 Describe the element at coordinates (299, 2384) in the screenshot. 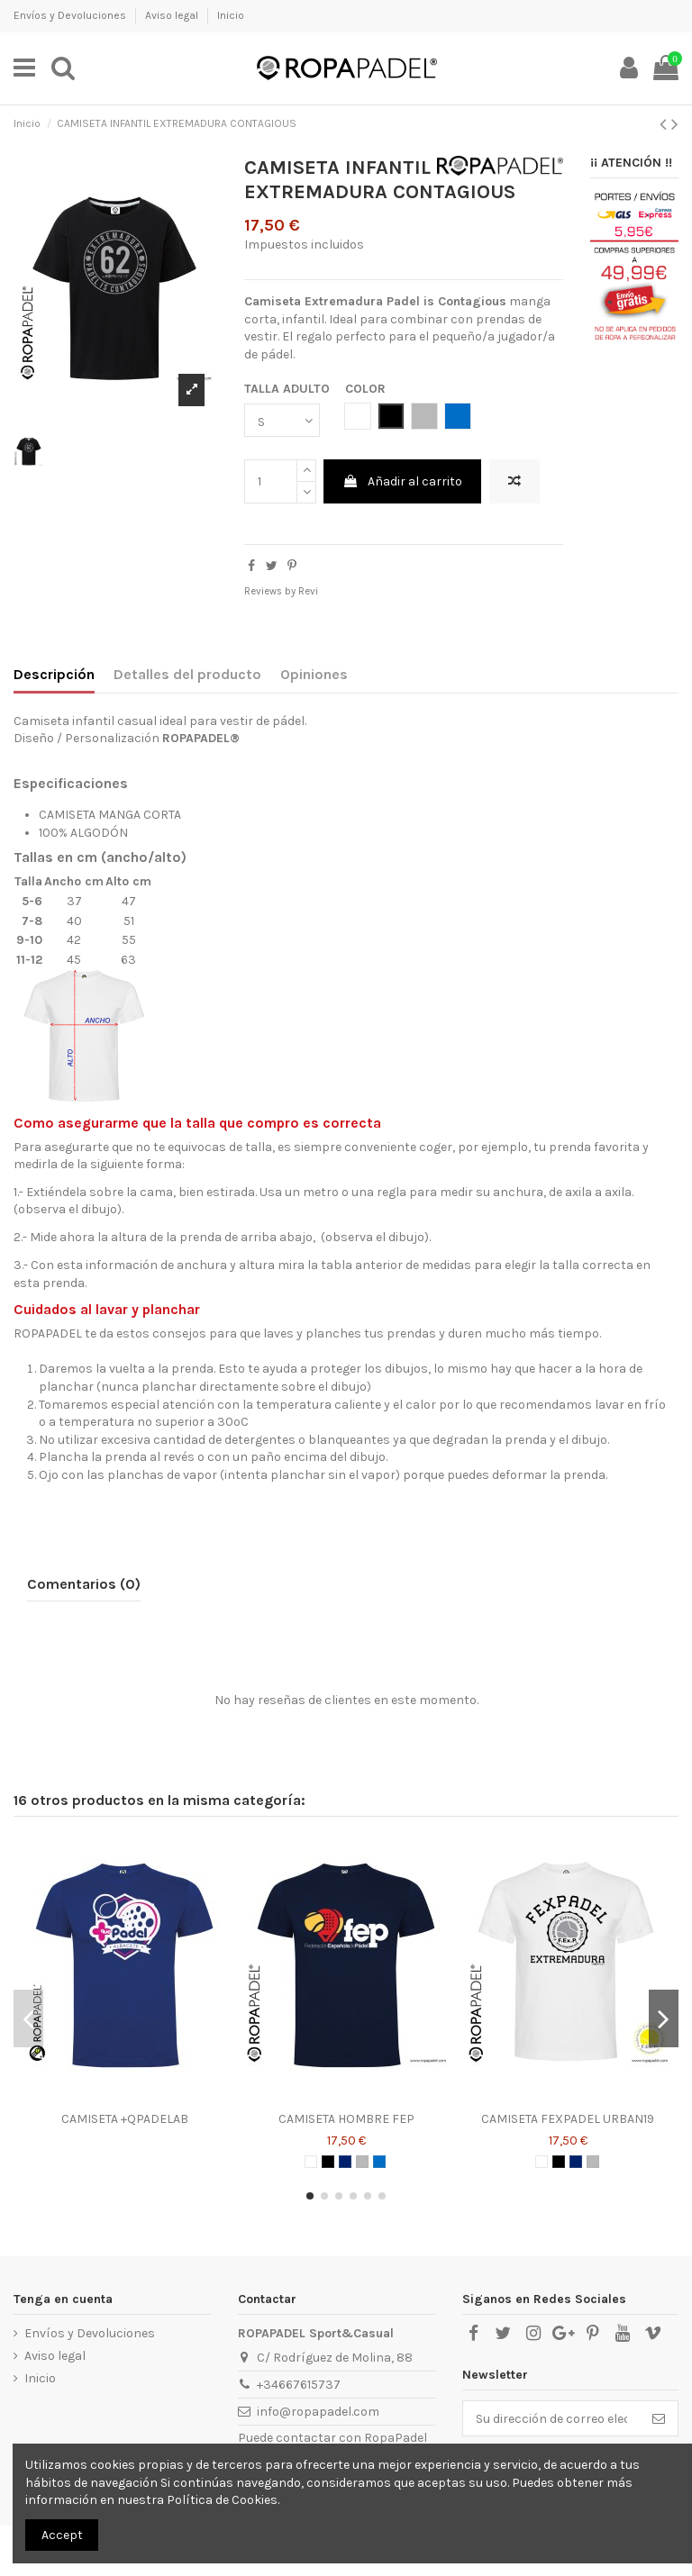

I see `+34667615737` at that location.